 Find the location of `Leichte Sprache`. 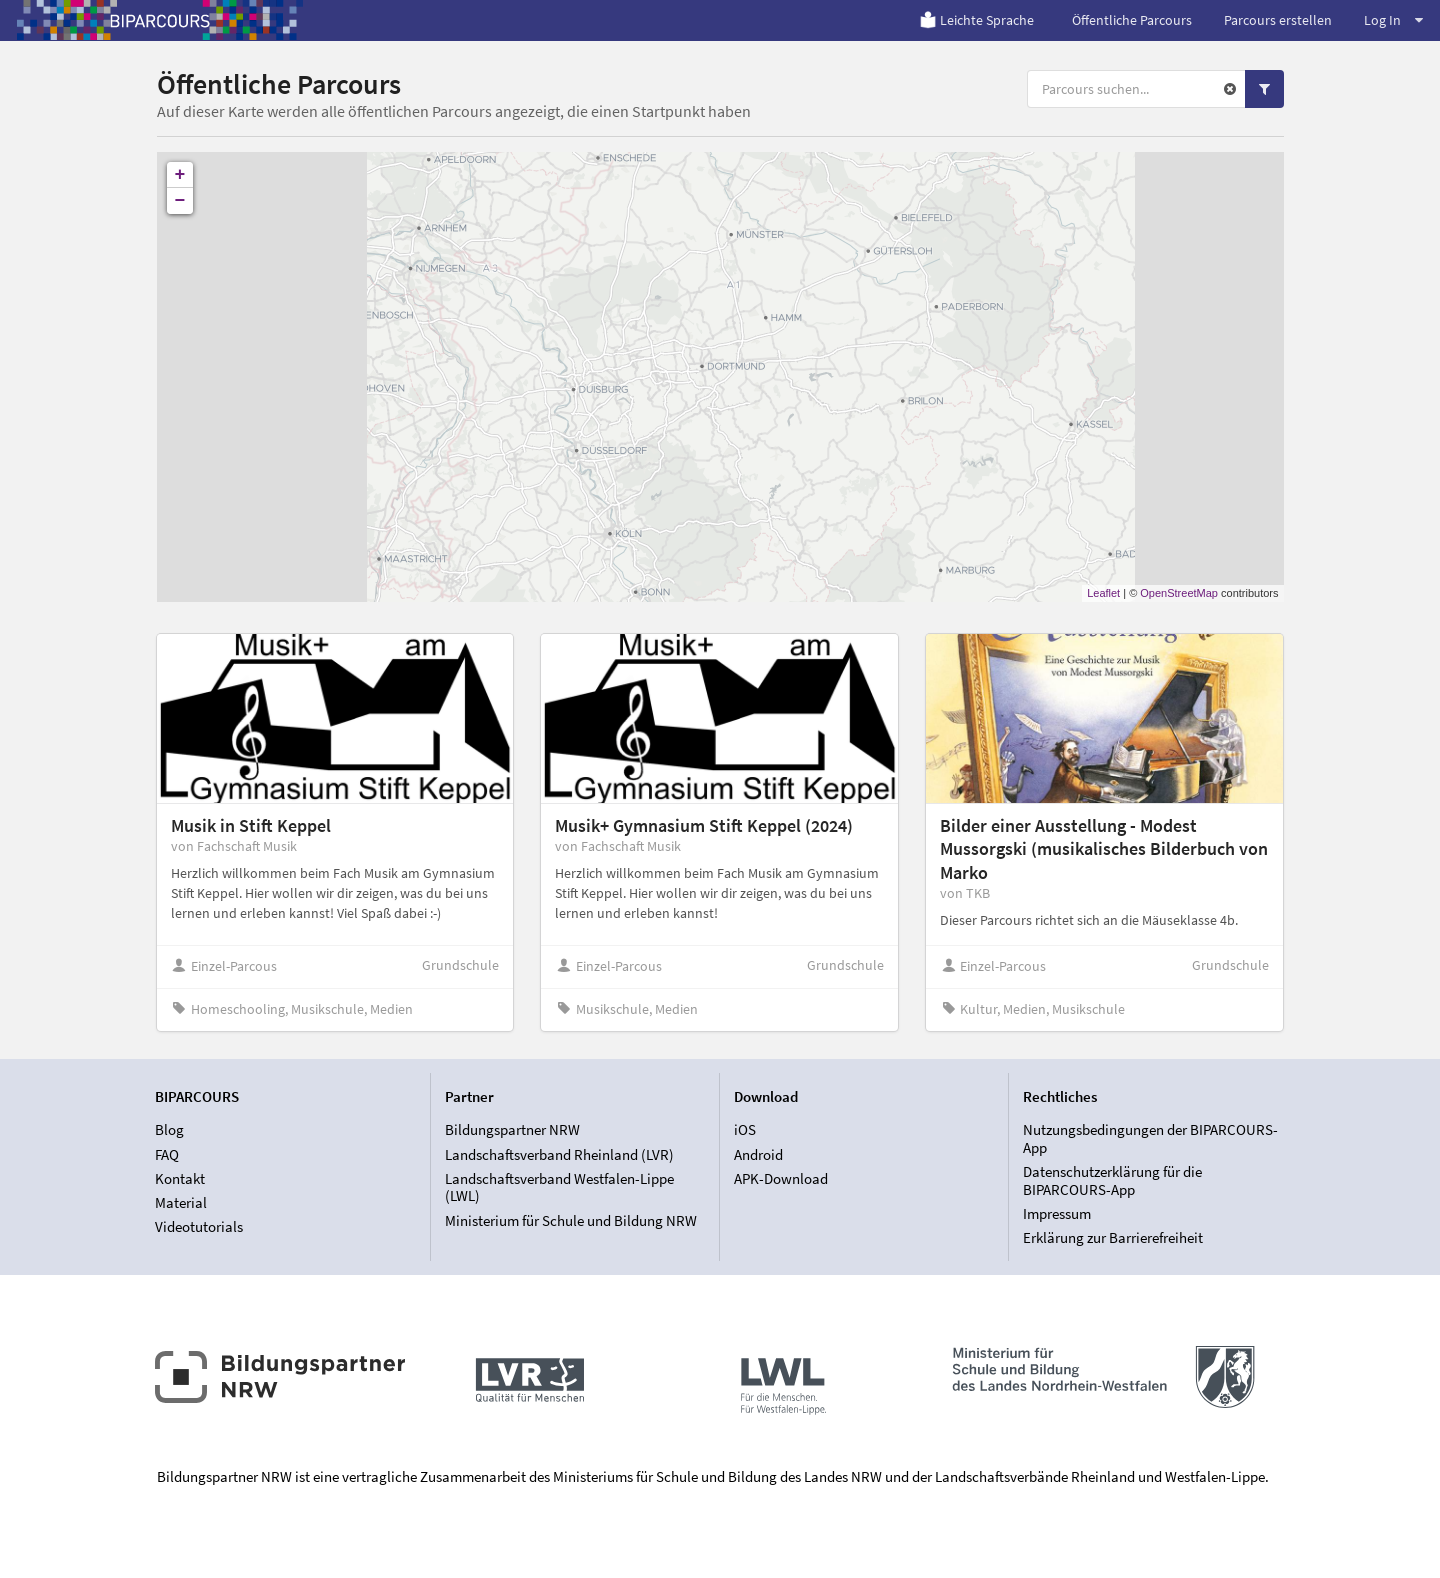

Leichte Sprache is located at coordinates (976, 20).